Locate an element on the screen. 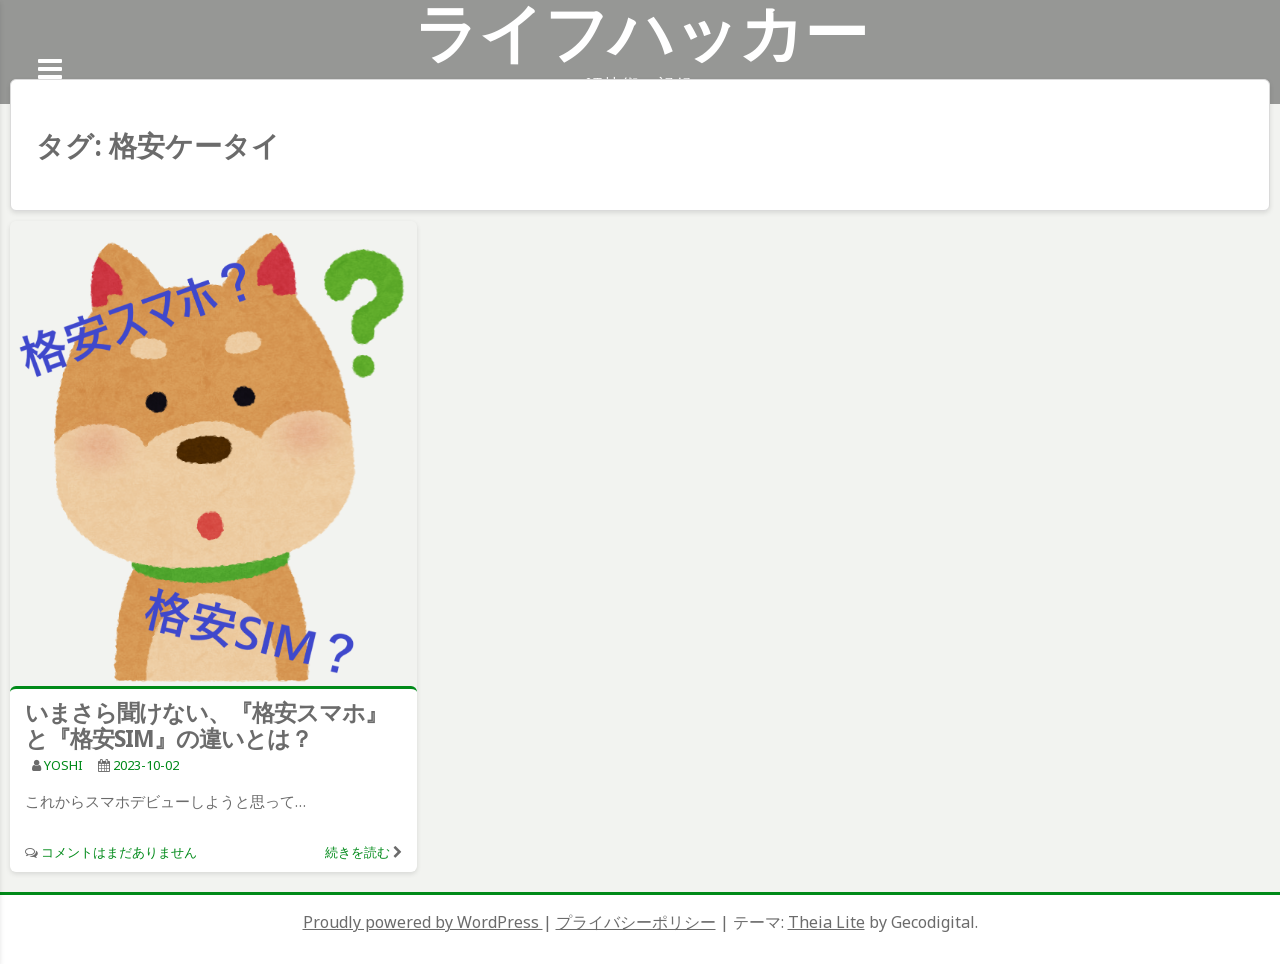 This screenshot has height=964, width=1280. いまさら聞けない、『格安スマホ』と『格安SIM』の違いとは？ is located at coordinates (206, 725).